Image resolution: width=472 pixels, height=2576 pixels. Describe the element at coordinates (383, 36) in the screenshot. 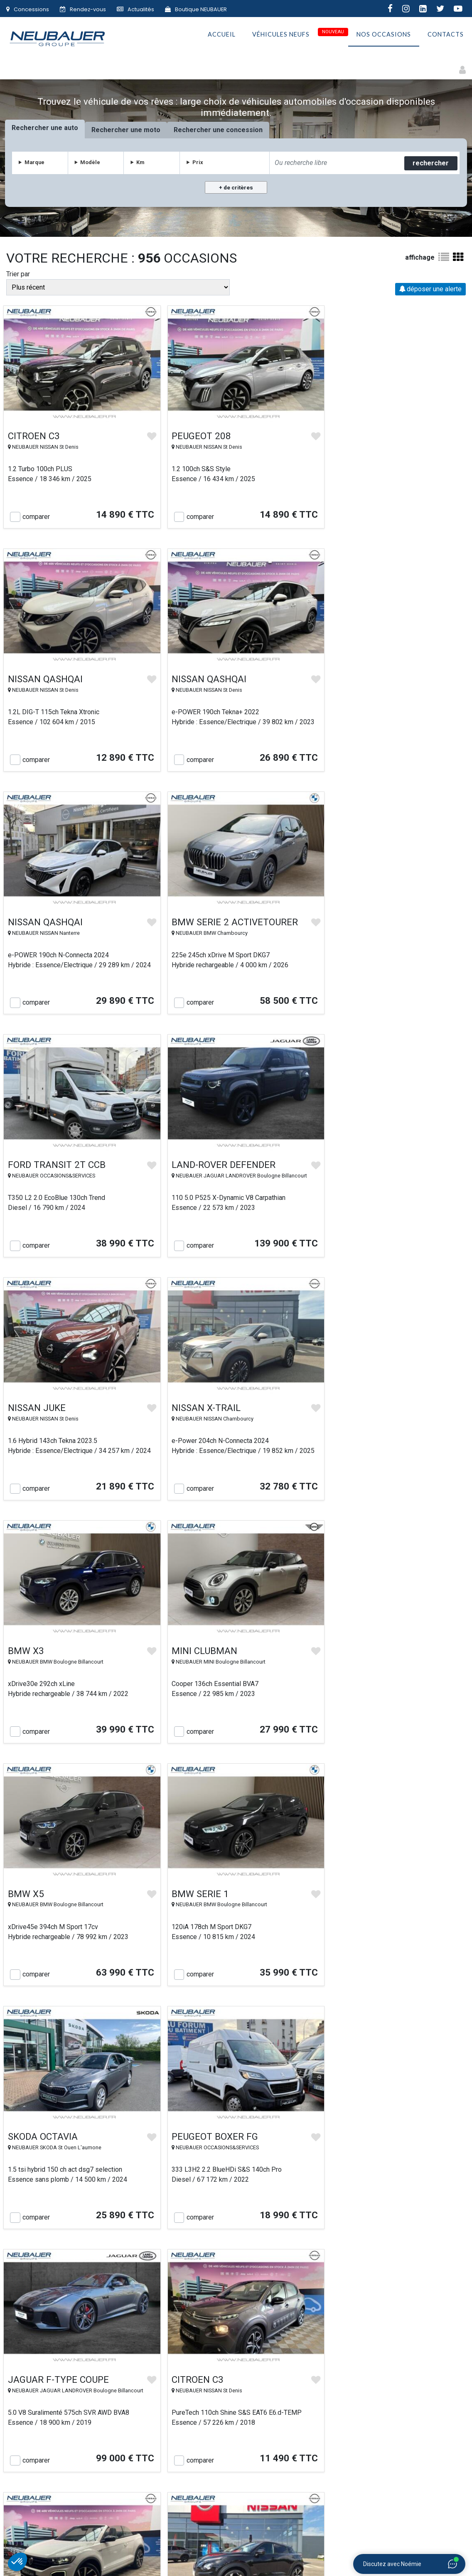

I see `Nos occasions` at that location.